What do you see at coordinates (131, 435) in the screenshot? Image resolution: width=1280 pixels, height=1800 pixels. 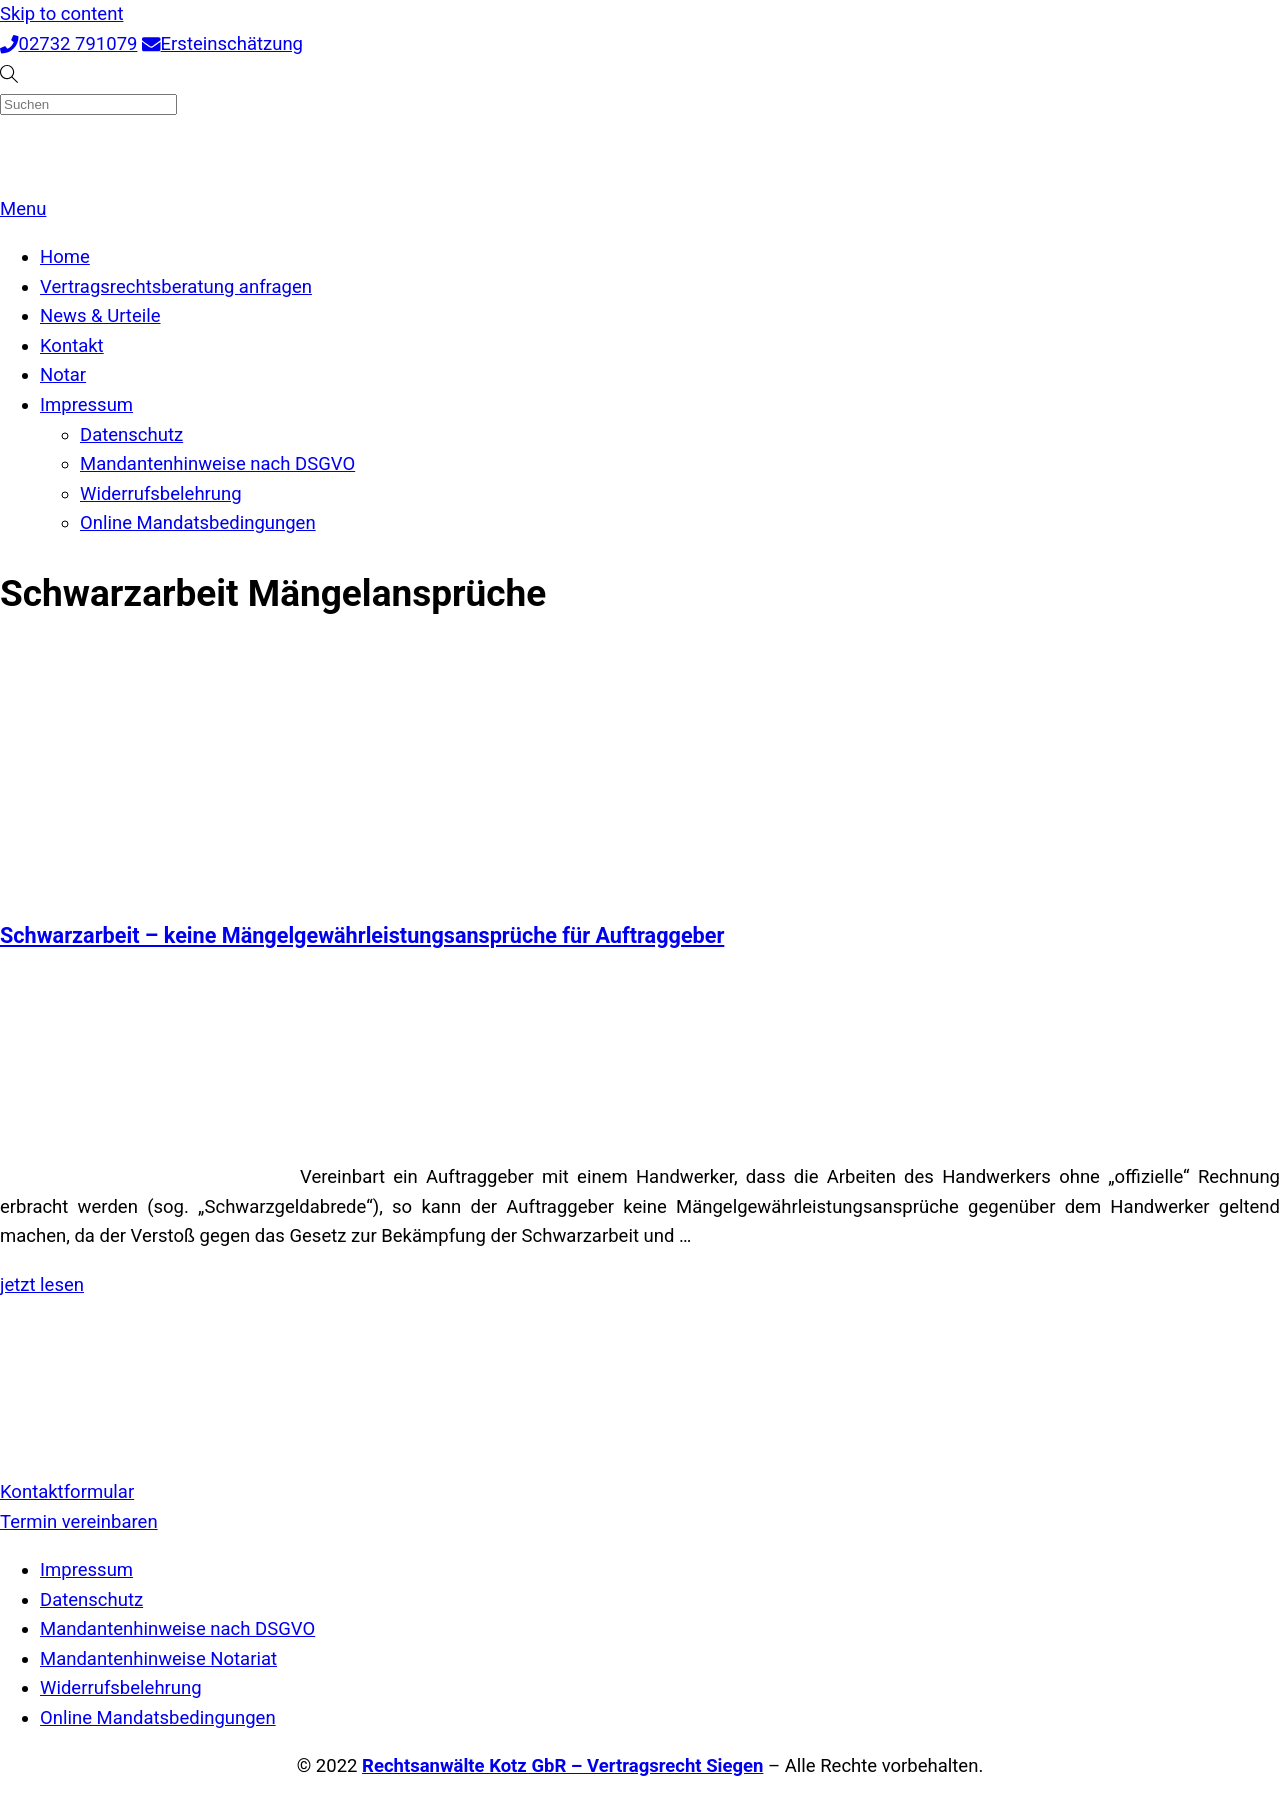 I see `Datenschutz` at bounding box center [131, 435].